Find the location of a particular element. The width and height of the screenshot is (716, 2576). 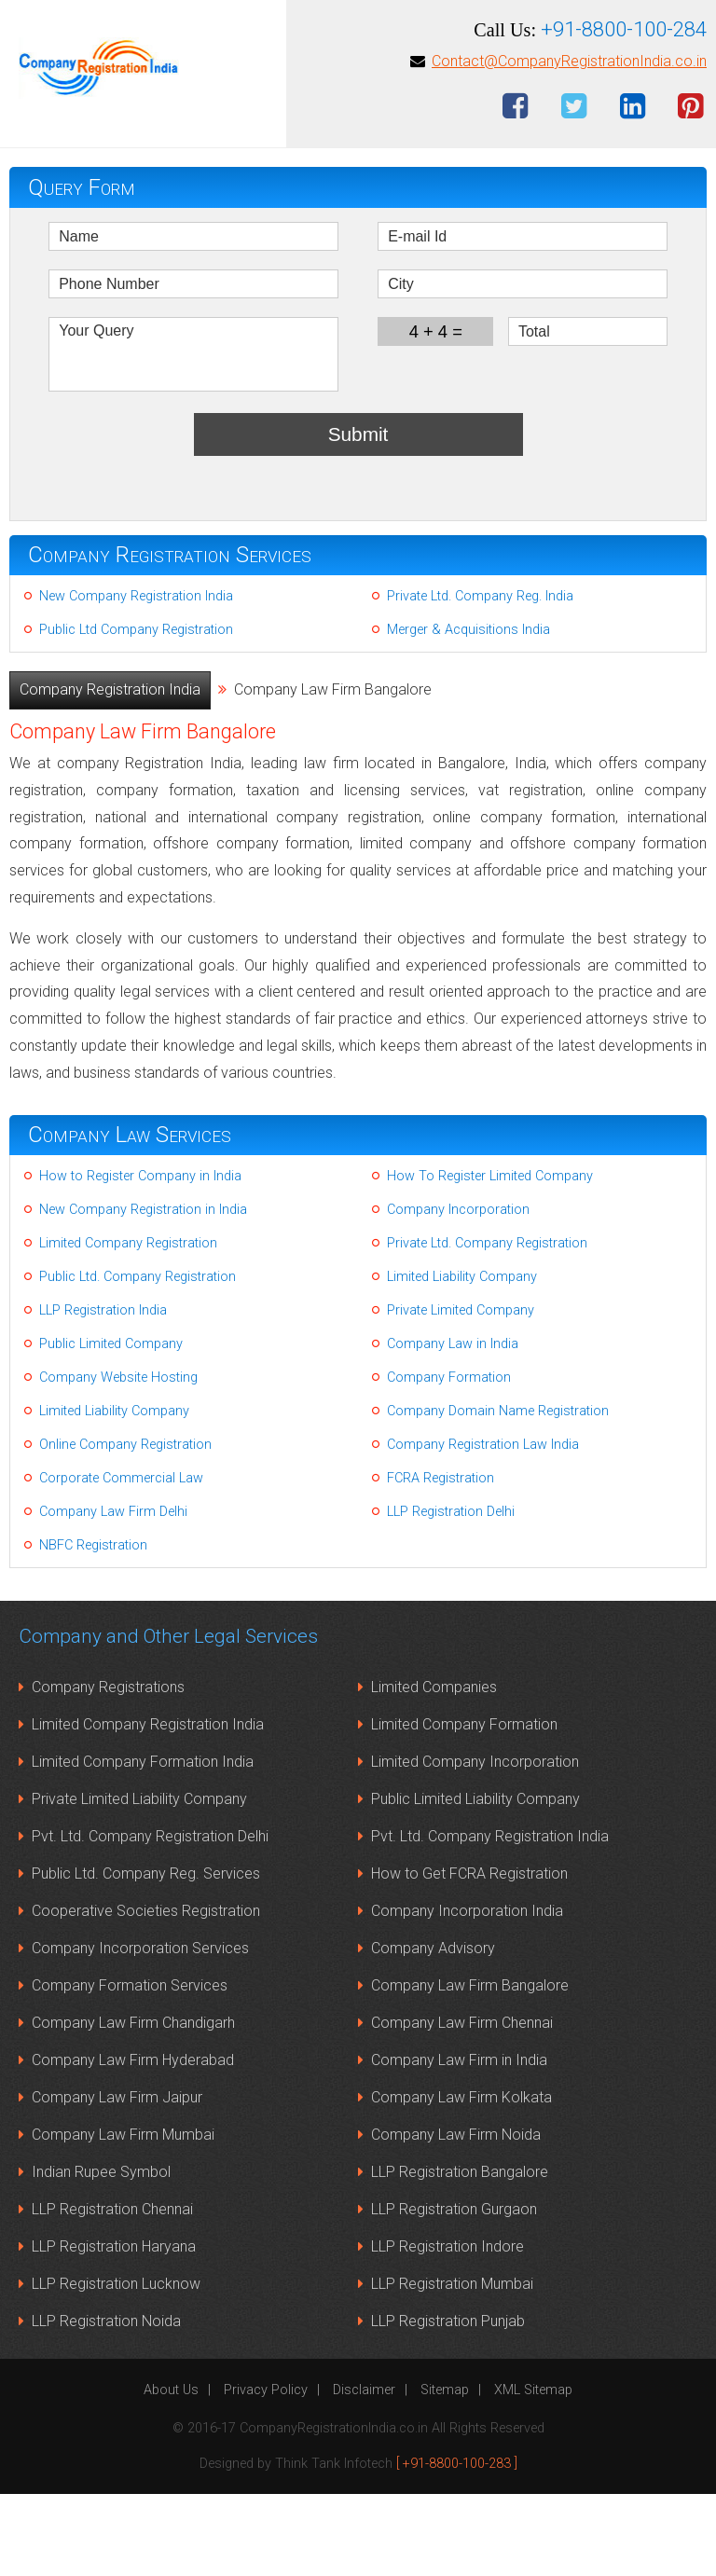

Private Ltd. Company Registration is located at coordinates (487, 1325).